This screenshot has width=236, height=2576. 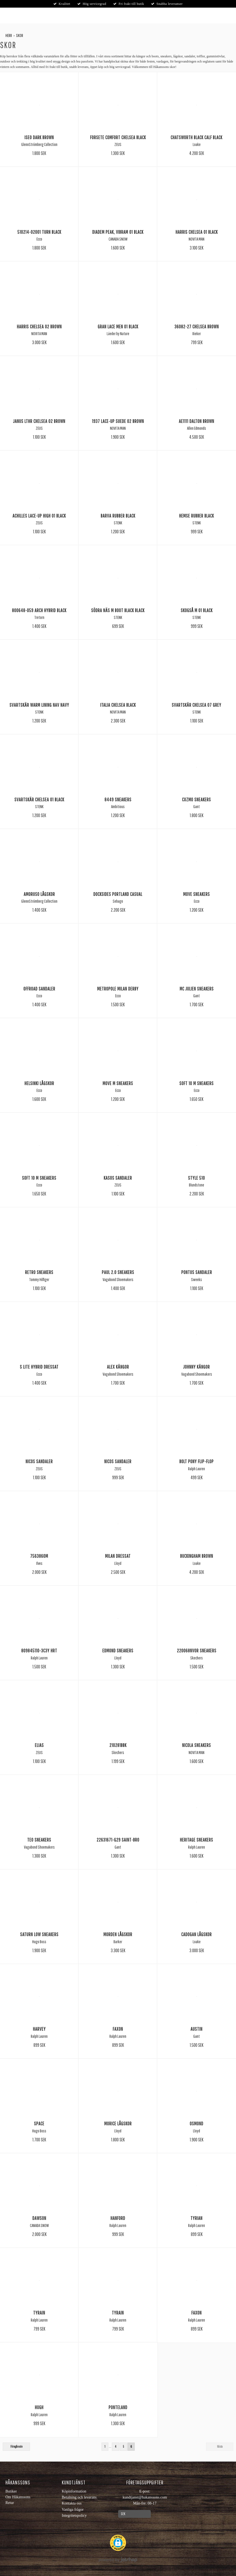 I want to click on Herr, so click(x=8, y=35).